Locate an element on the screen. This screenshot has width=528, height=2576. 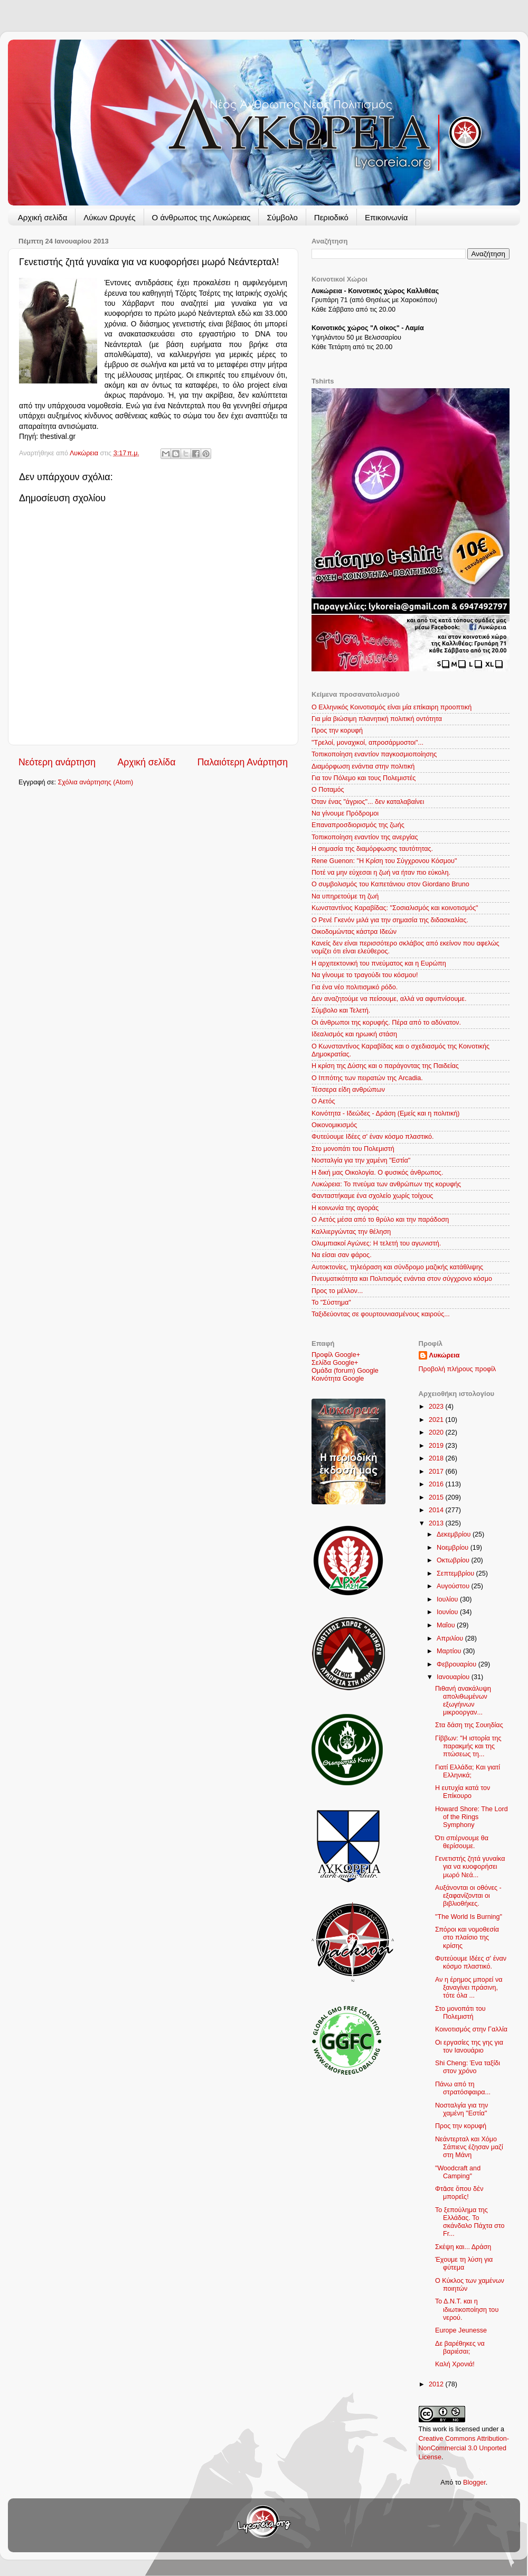
Στο μονοπάτι του Πολεμιστή is located at coordinates (353, 1149).